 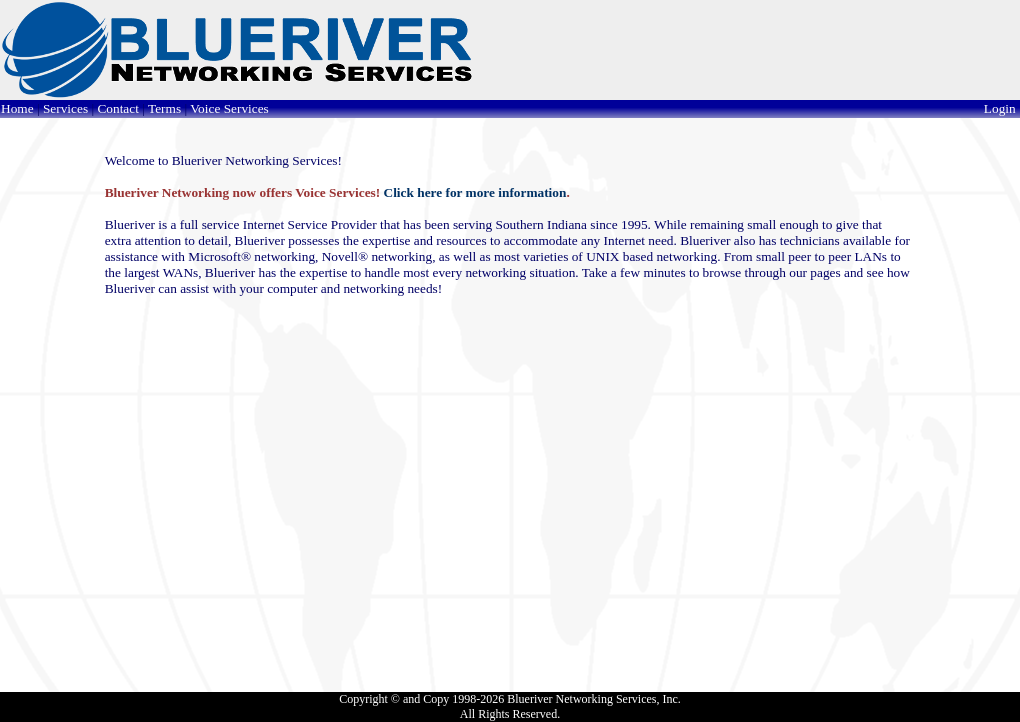 I want to click on Home, so click(x=17, y=108).